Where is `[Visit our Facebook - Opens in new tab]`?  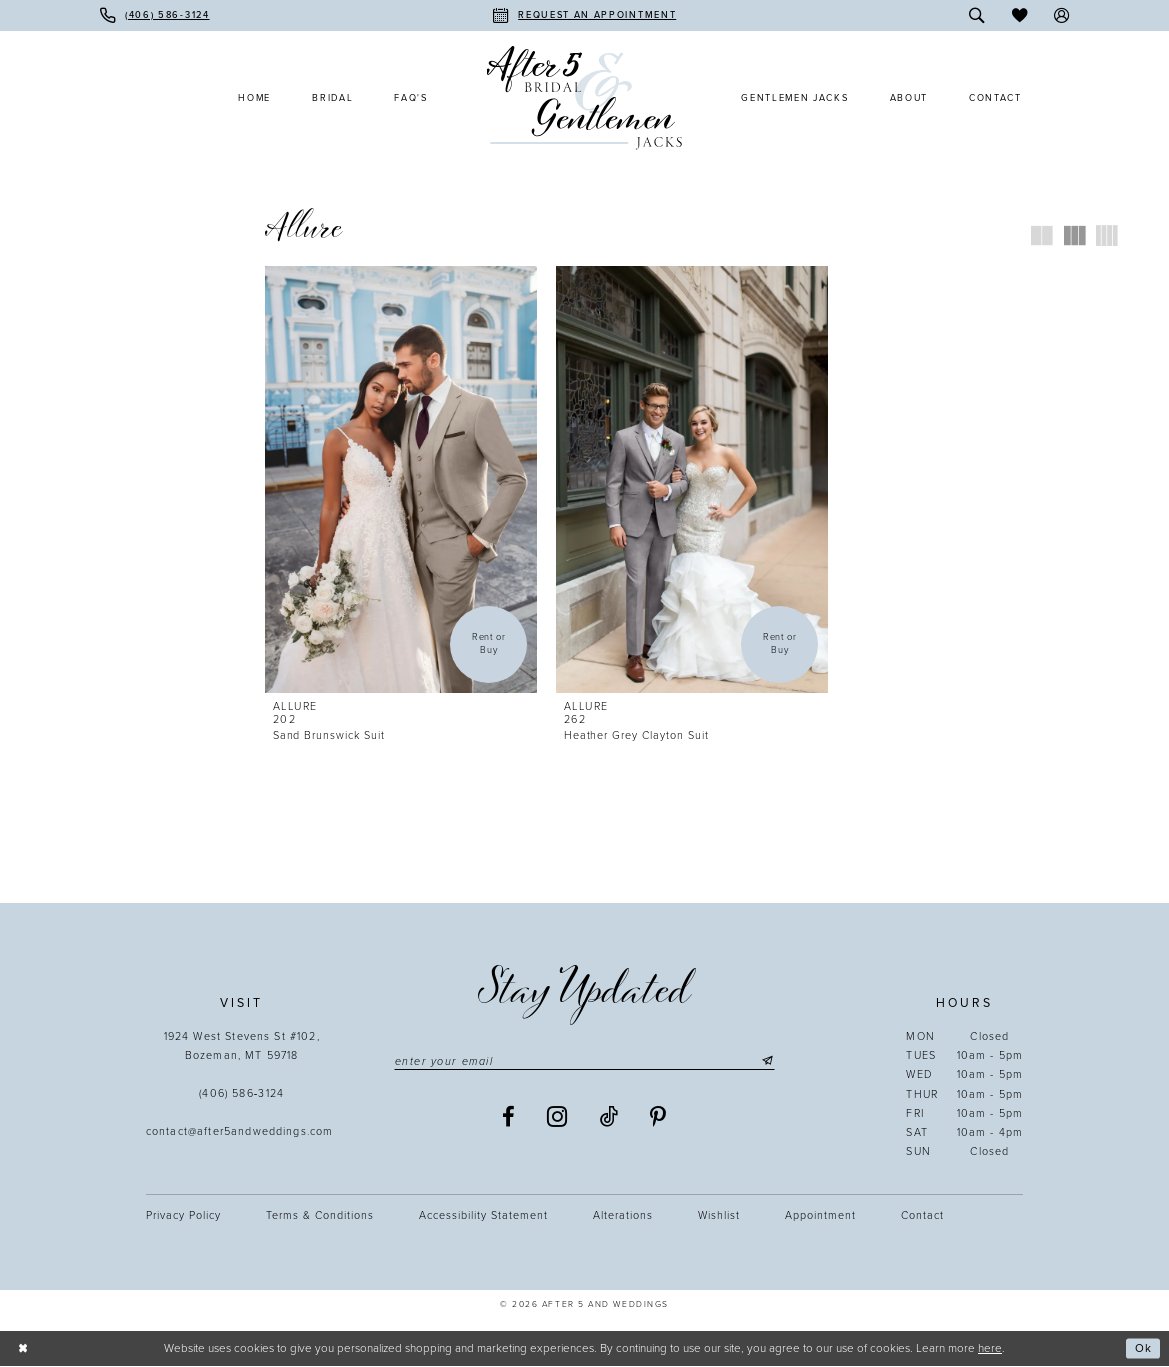 [Visit our Facebook - Opens in new tab] is located at coordinates (509, 1117).